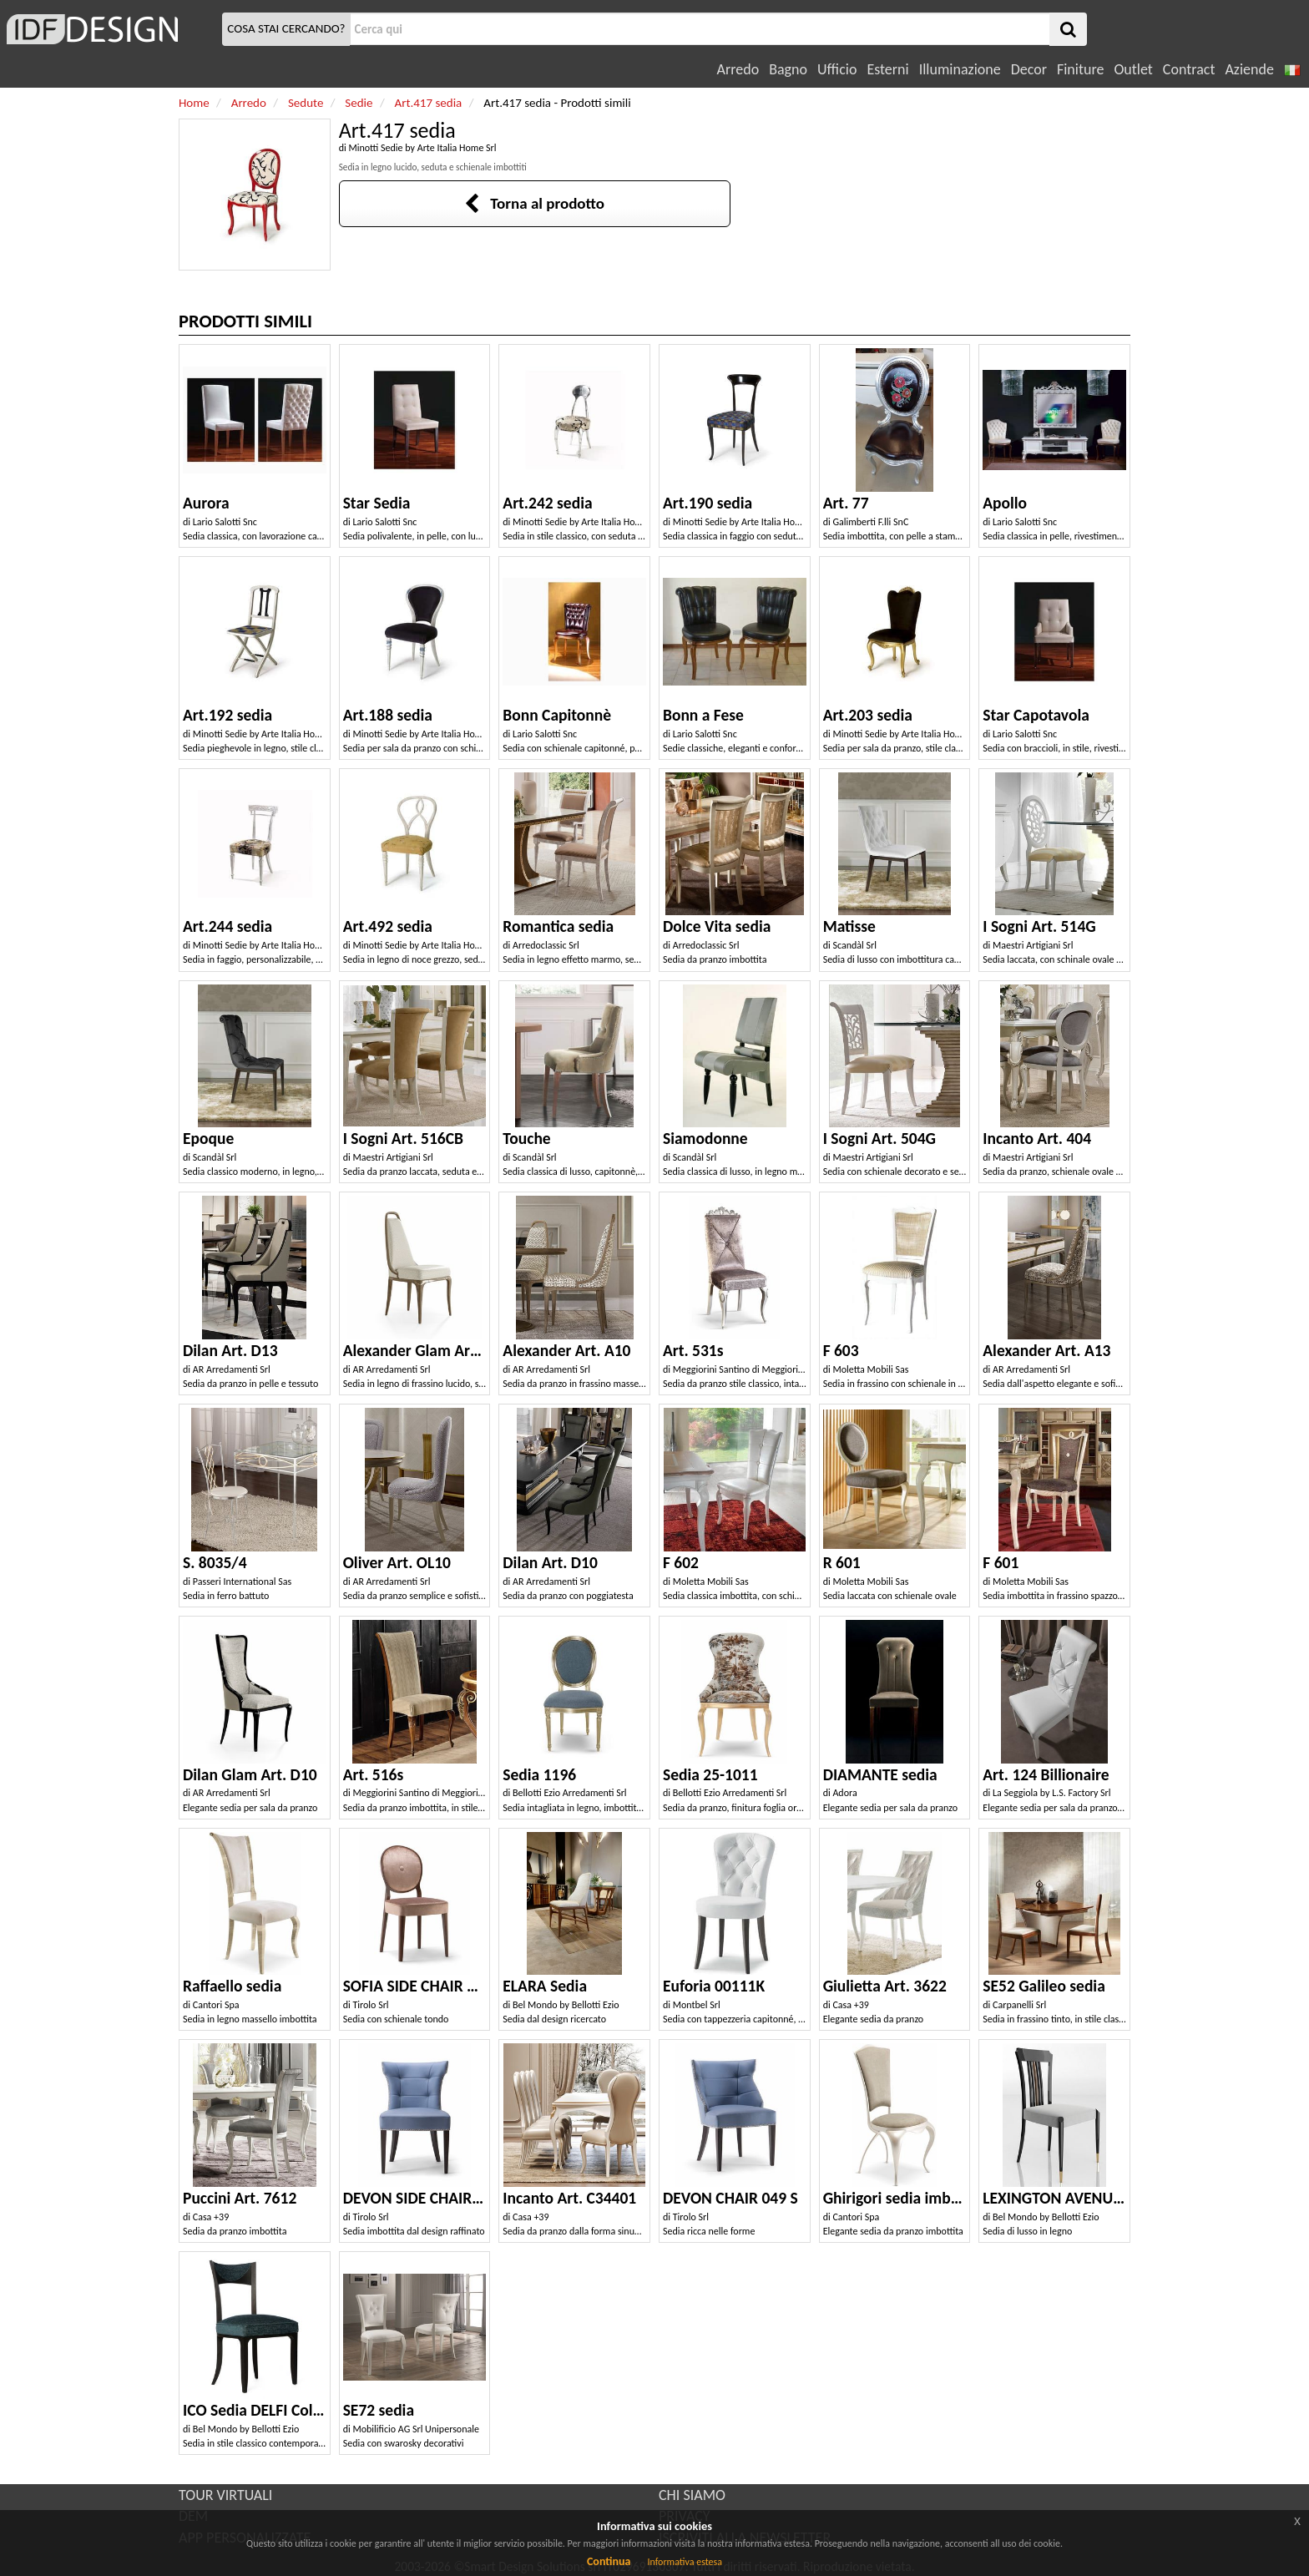  I want to click on Outlet, so click(1133, 69).